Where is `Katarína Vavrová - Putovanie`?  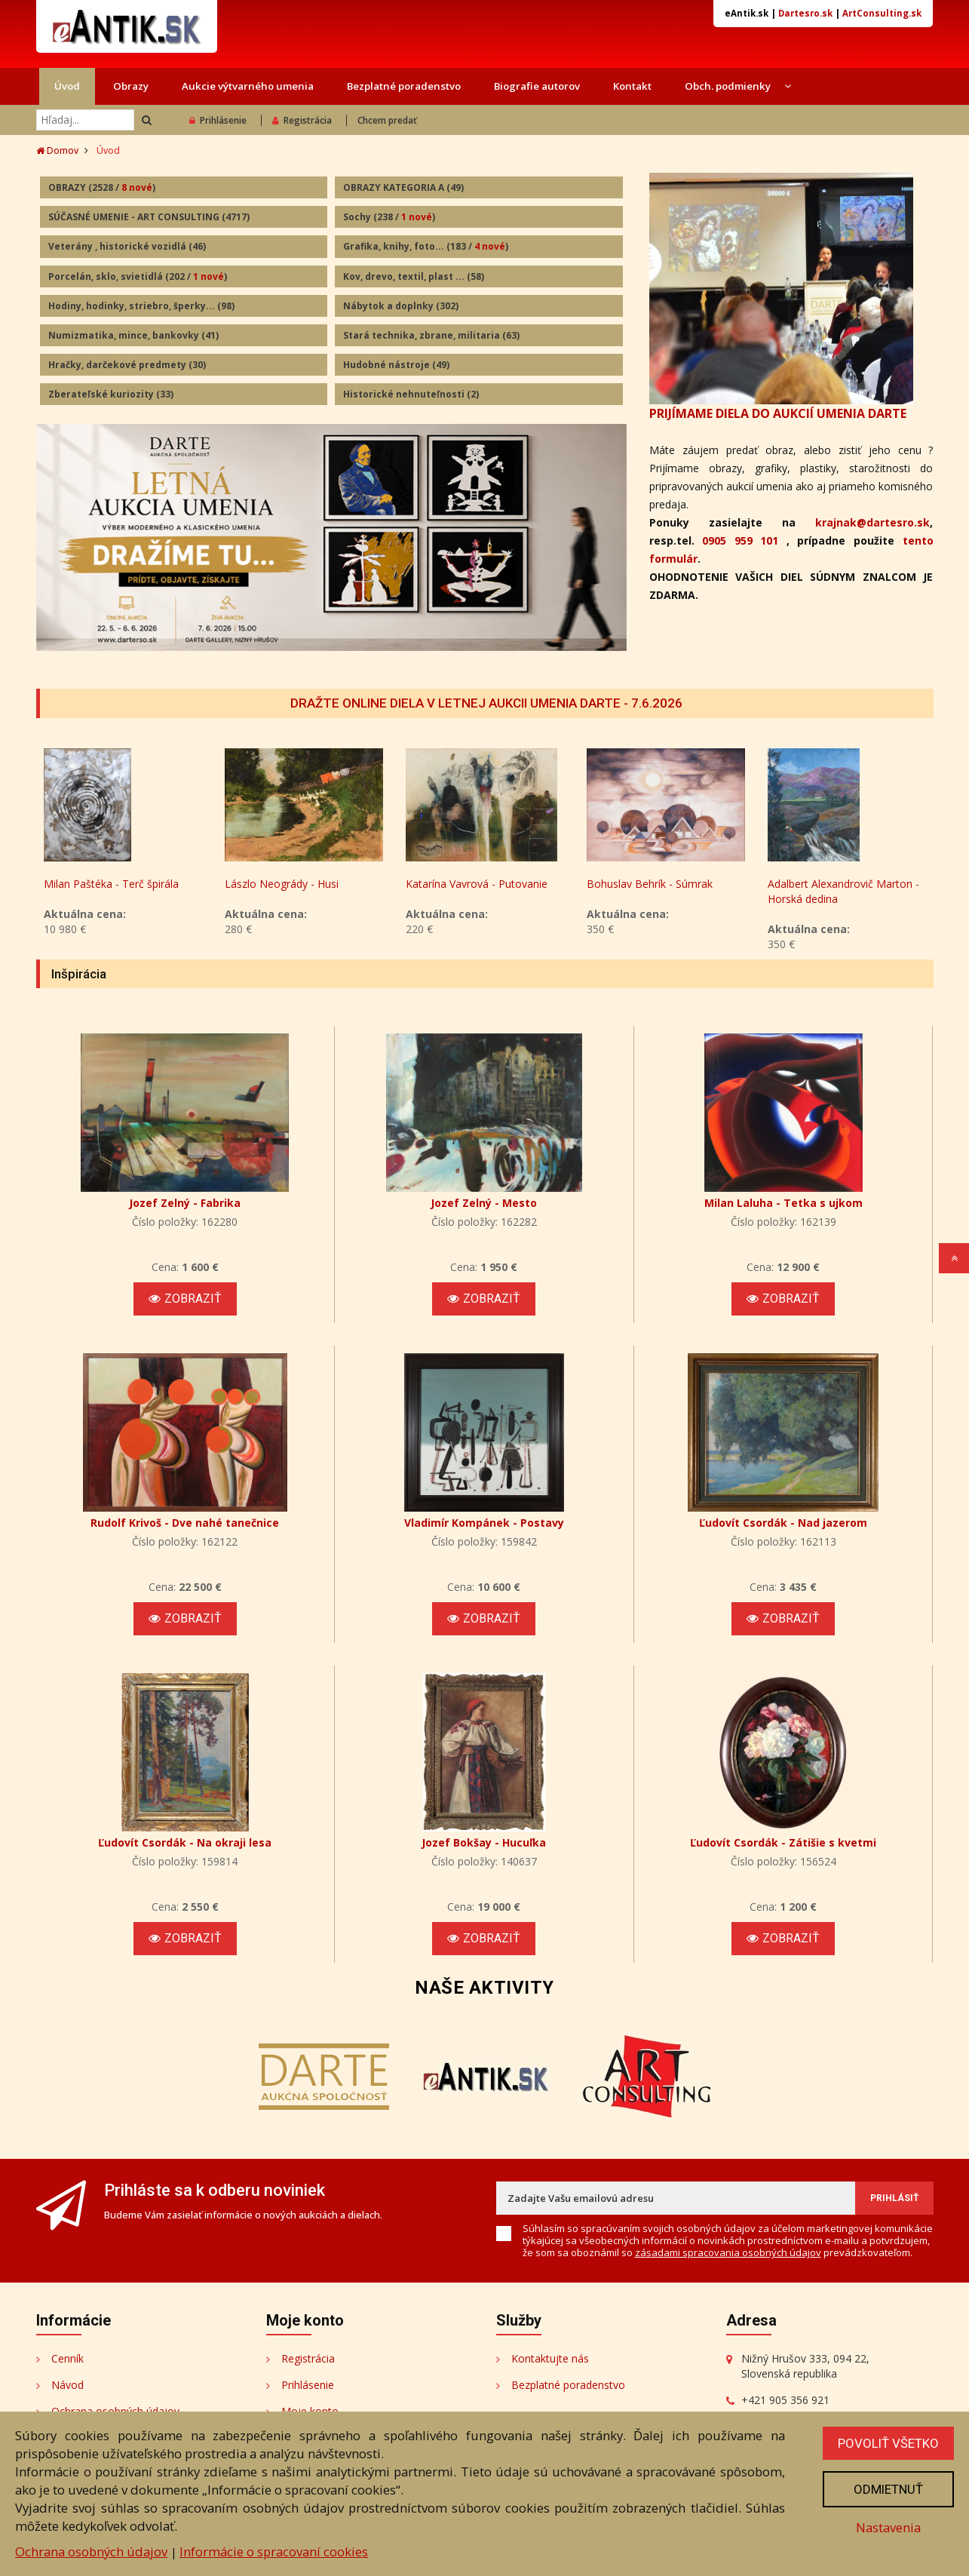 Katarína Vavrová - Putovanie is located at coordinates (657, 884).